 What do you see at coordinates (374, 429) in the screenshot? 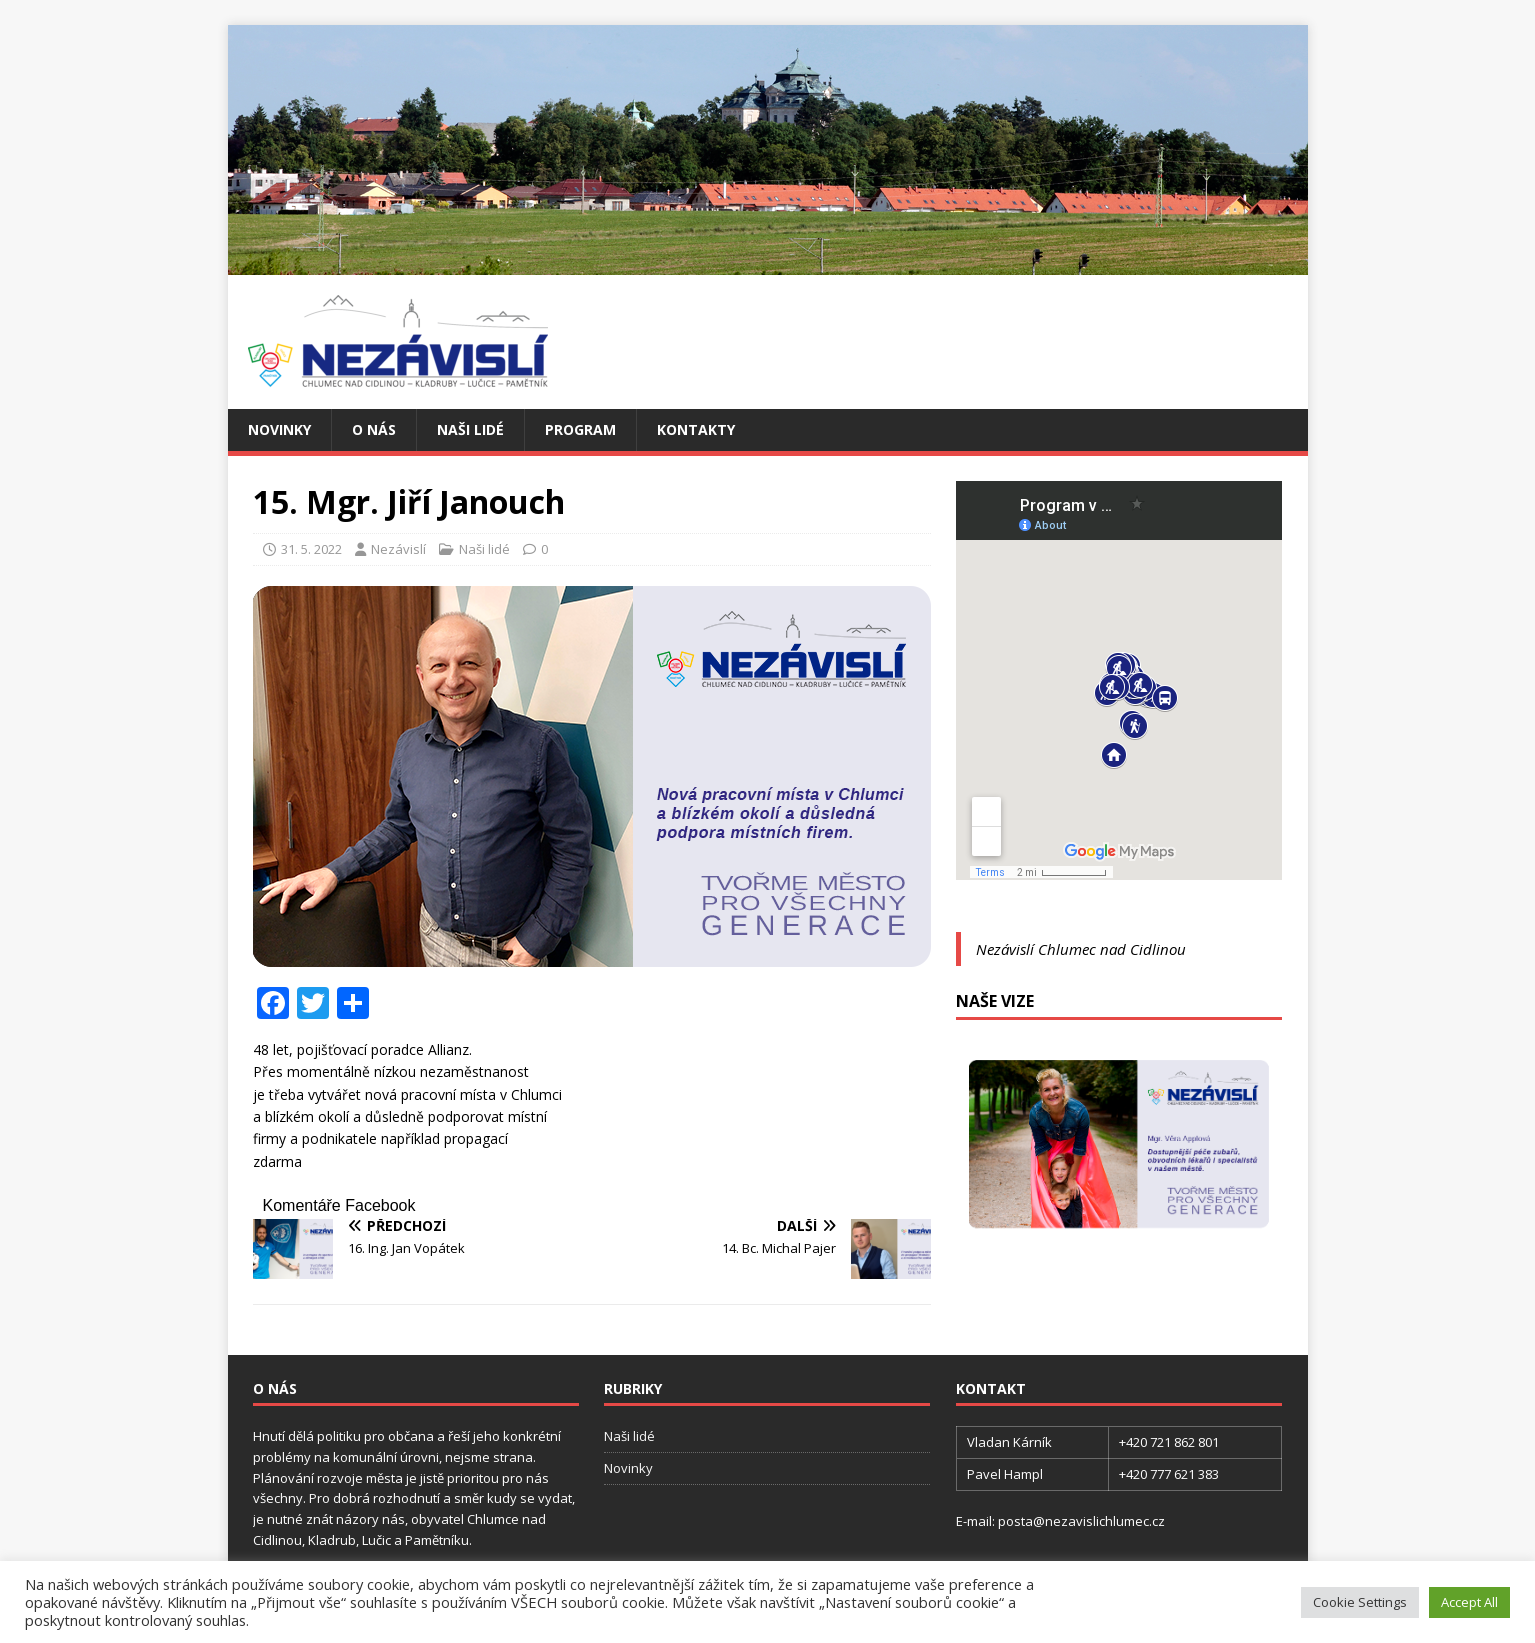
I see `O nás` at bounding box center [374, 429].